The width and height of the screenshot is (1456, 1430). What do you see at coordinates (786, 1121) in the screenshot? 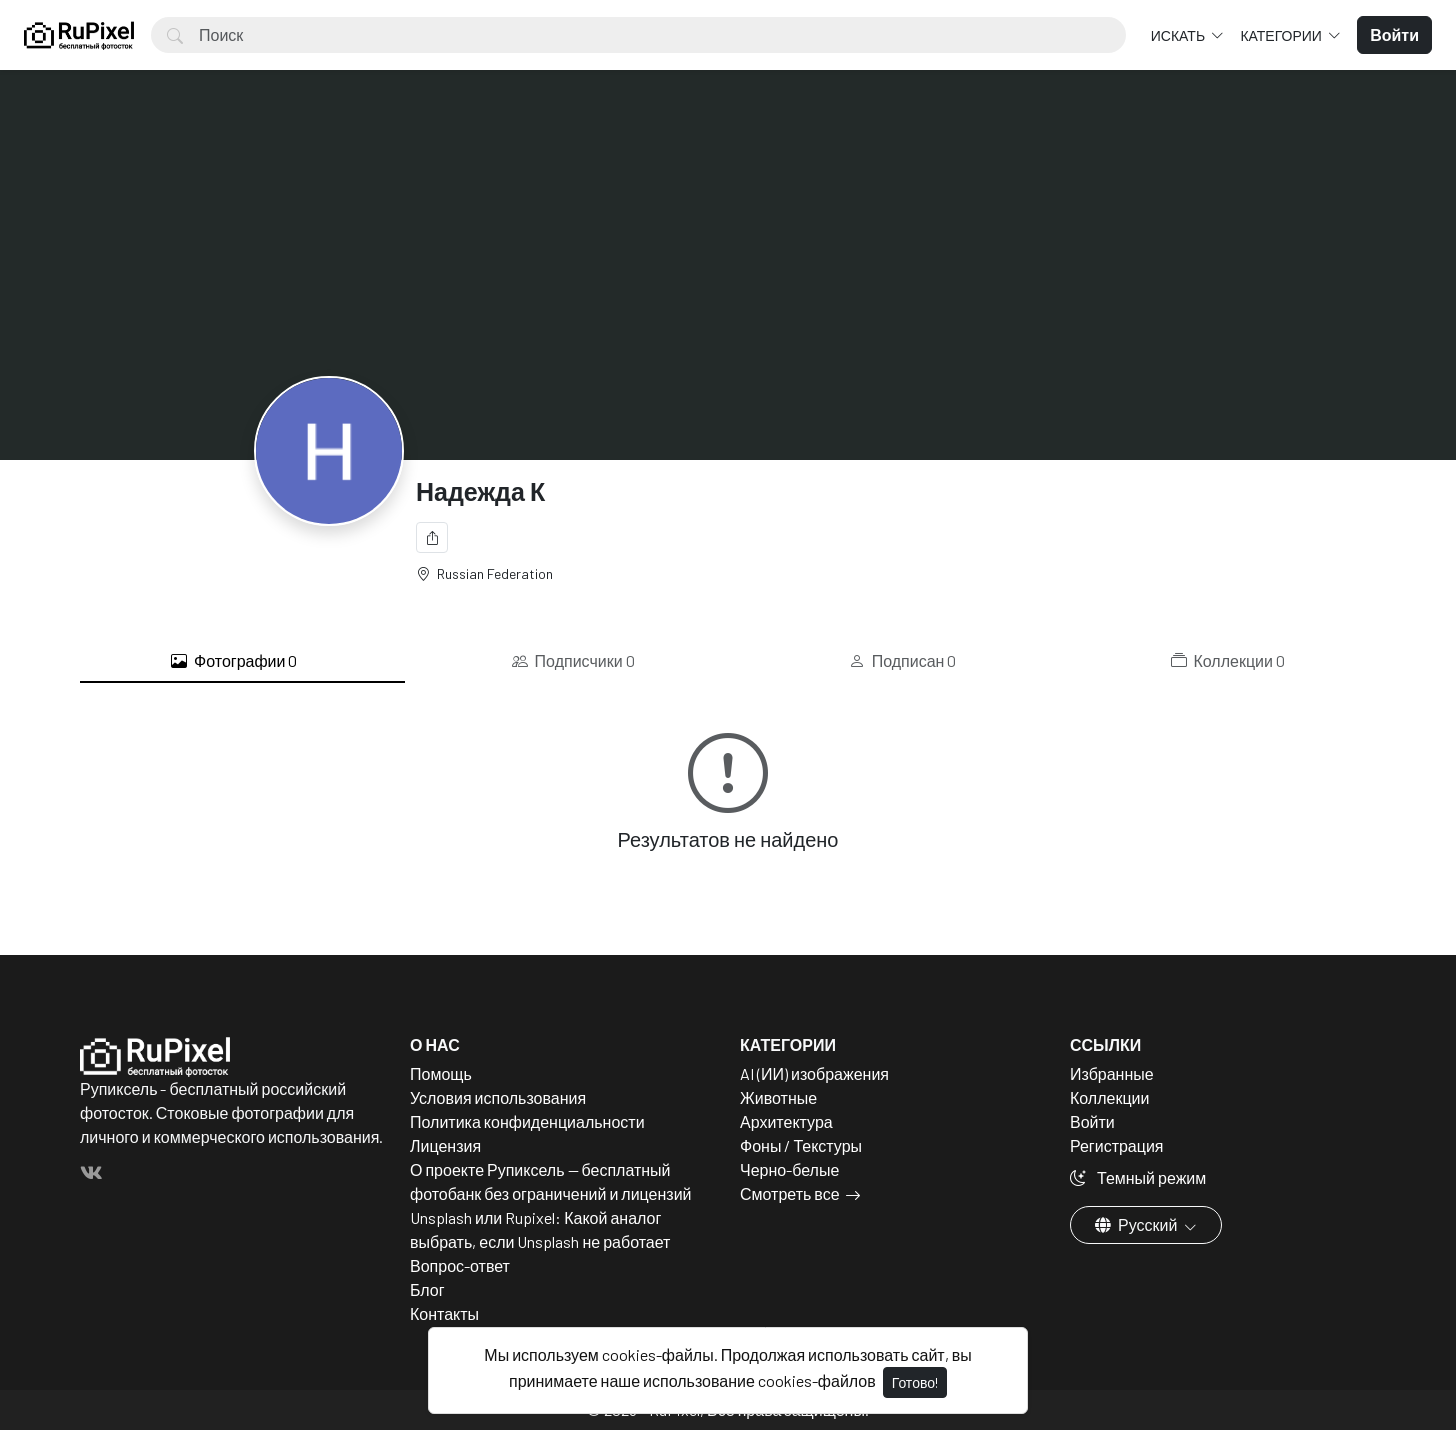
I see `Архитектура` at bounding box center [786, 1121].